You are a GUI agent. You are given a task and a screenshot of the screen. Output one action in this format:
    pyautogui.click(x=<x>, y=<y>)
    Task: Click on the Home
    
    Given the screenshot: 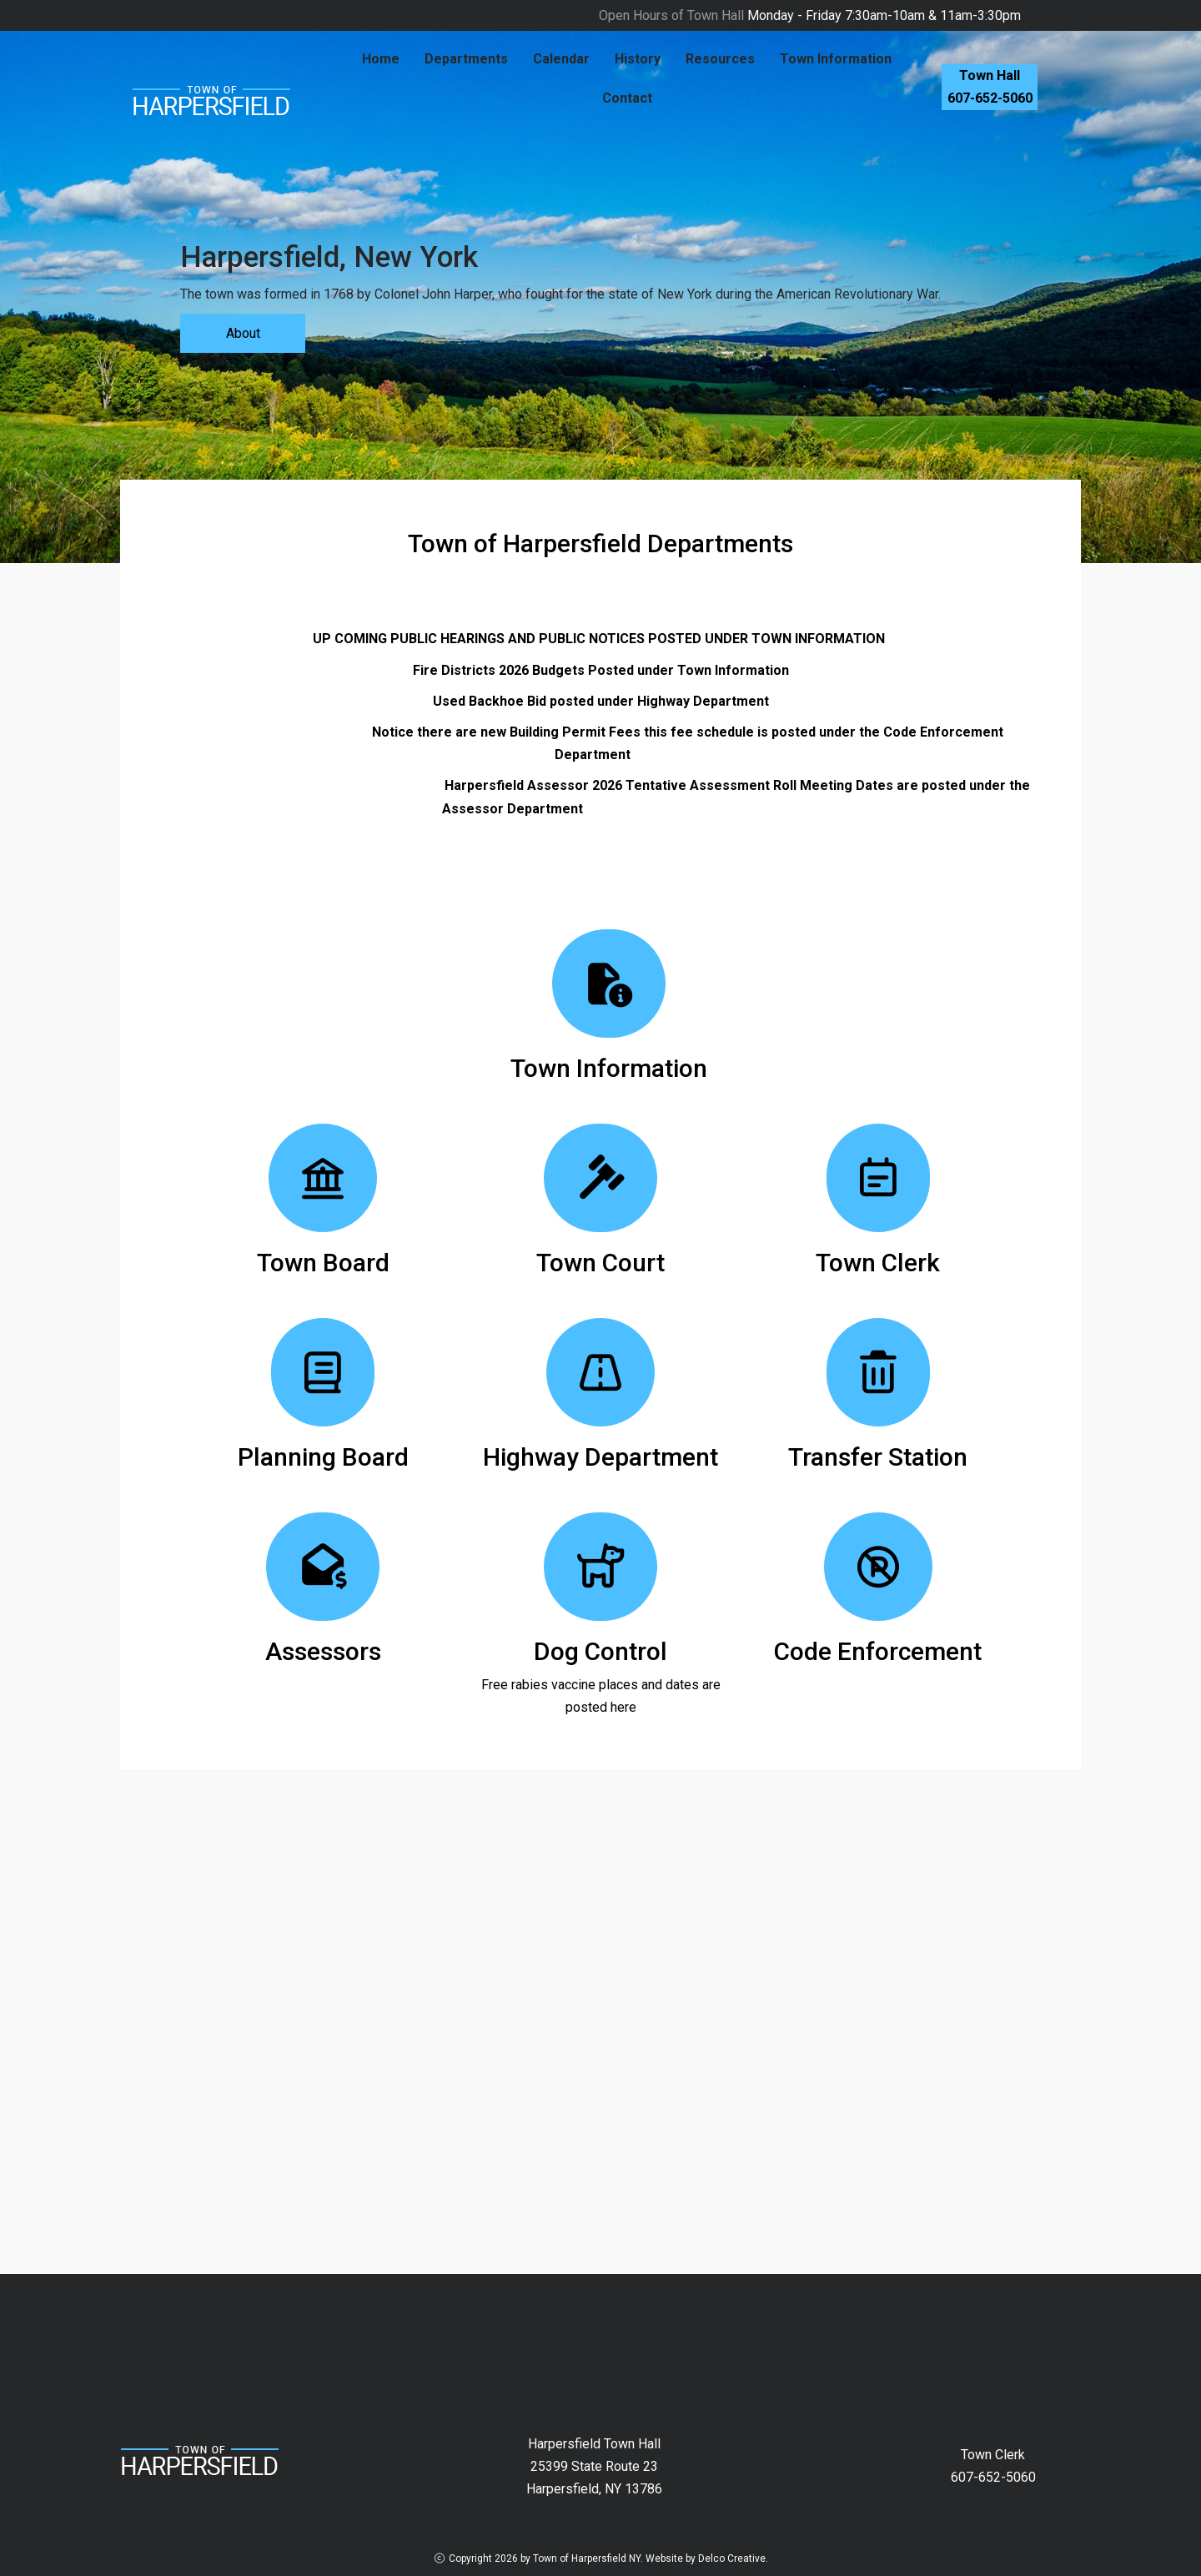 What is the action you would take?
    pyautogui.click(x=380, y=59)
    